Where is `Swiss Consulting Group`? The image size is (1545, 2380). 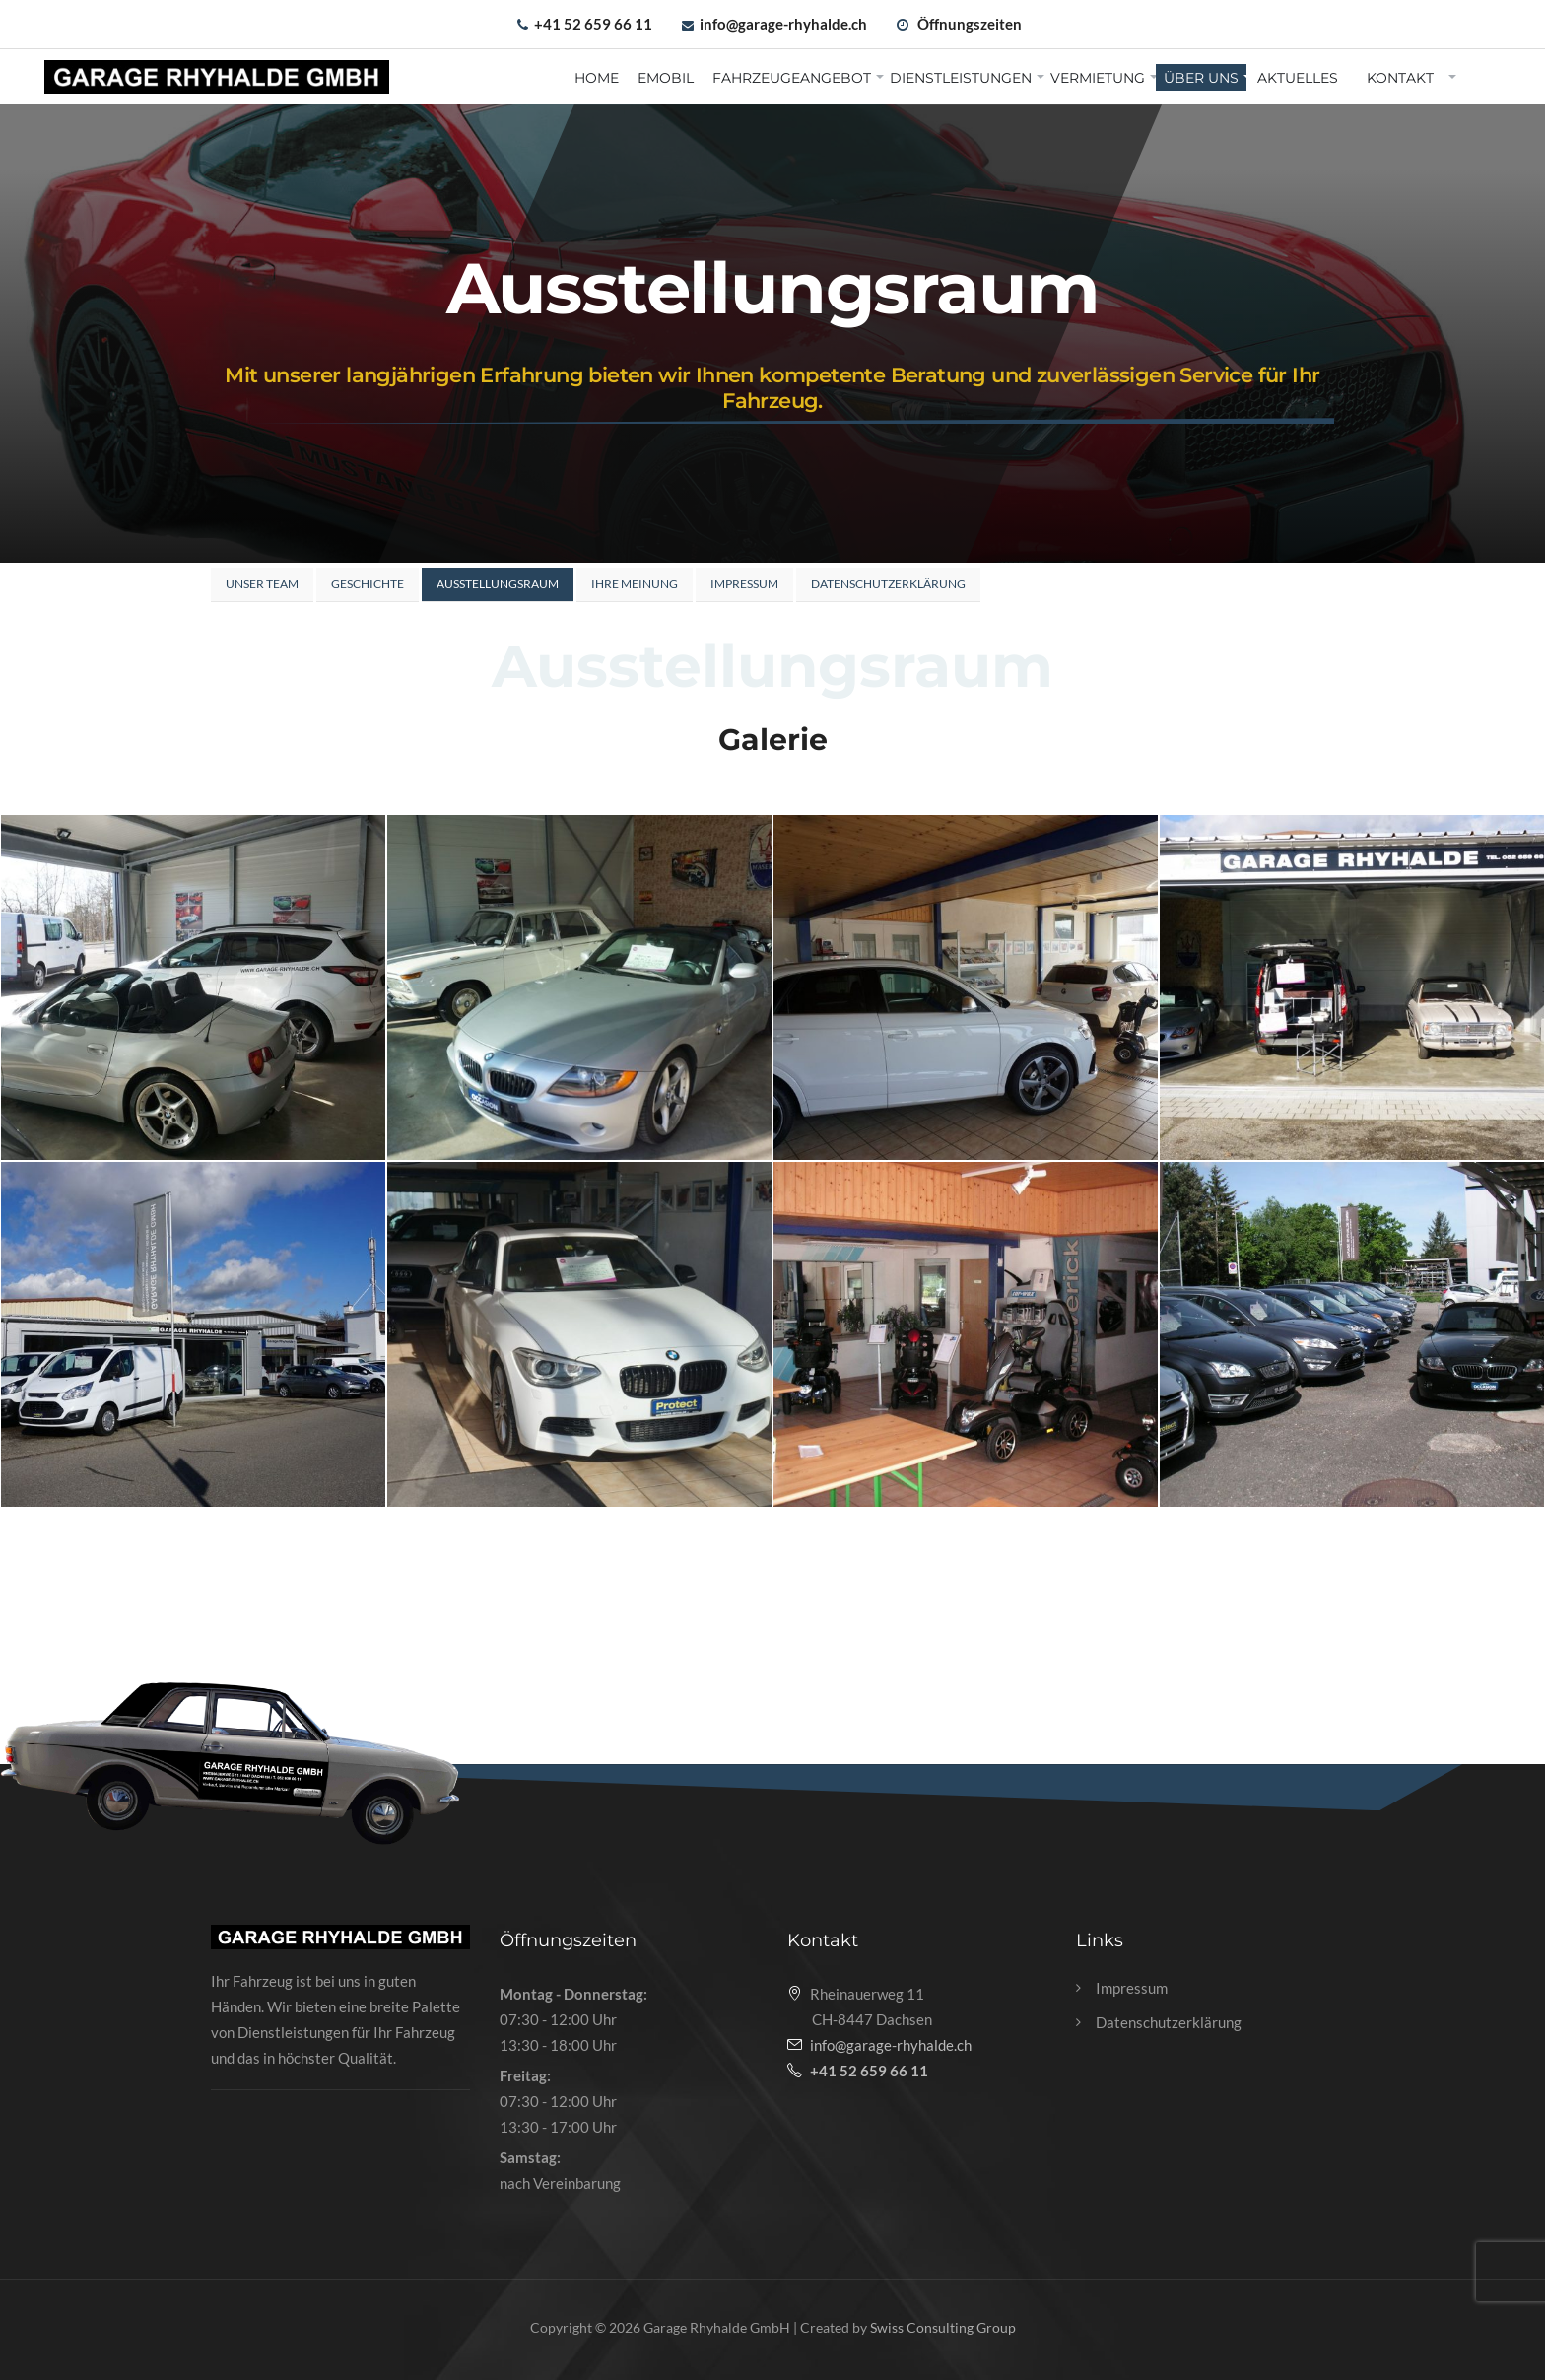 Swiss Consulting Group is located at coordinates (943, 2328).